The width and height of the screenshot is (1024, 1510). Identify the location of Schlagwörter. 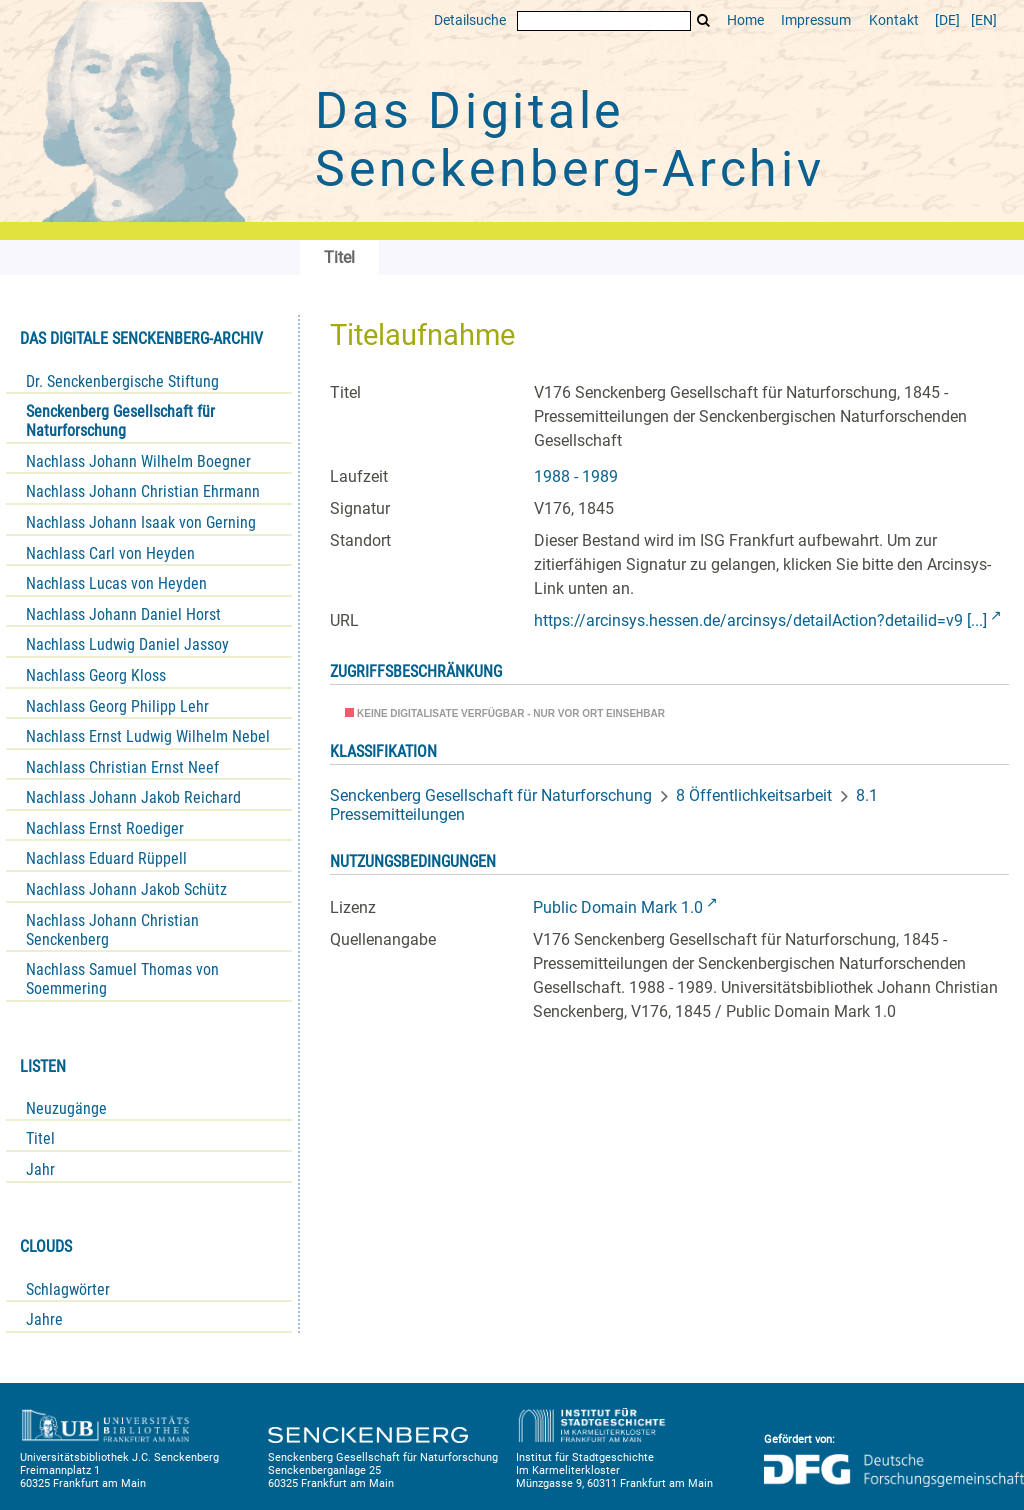
(68, 1289).